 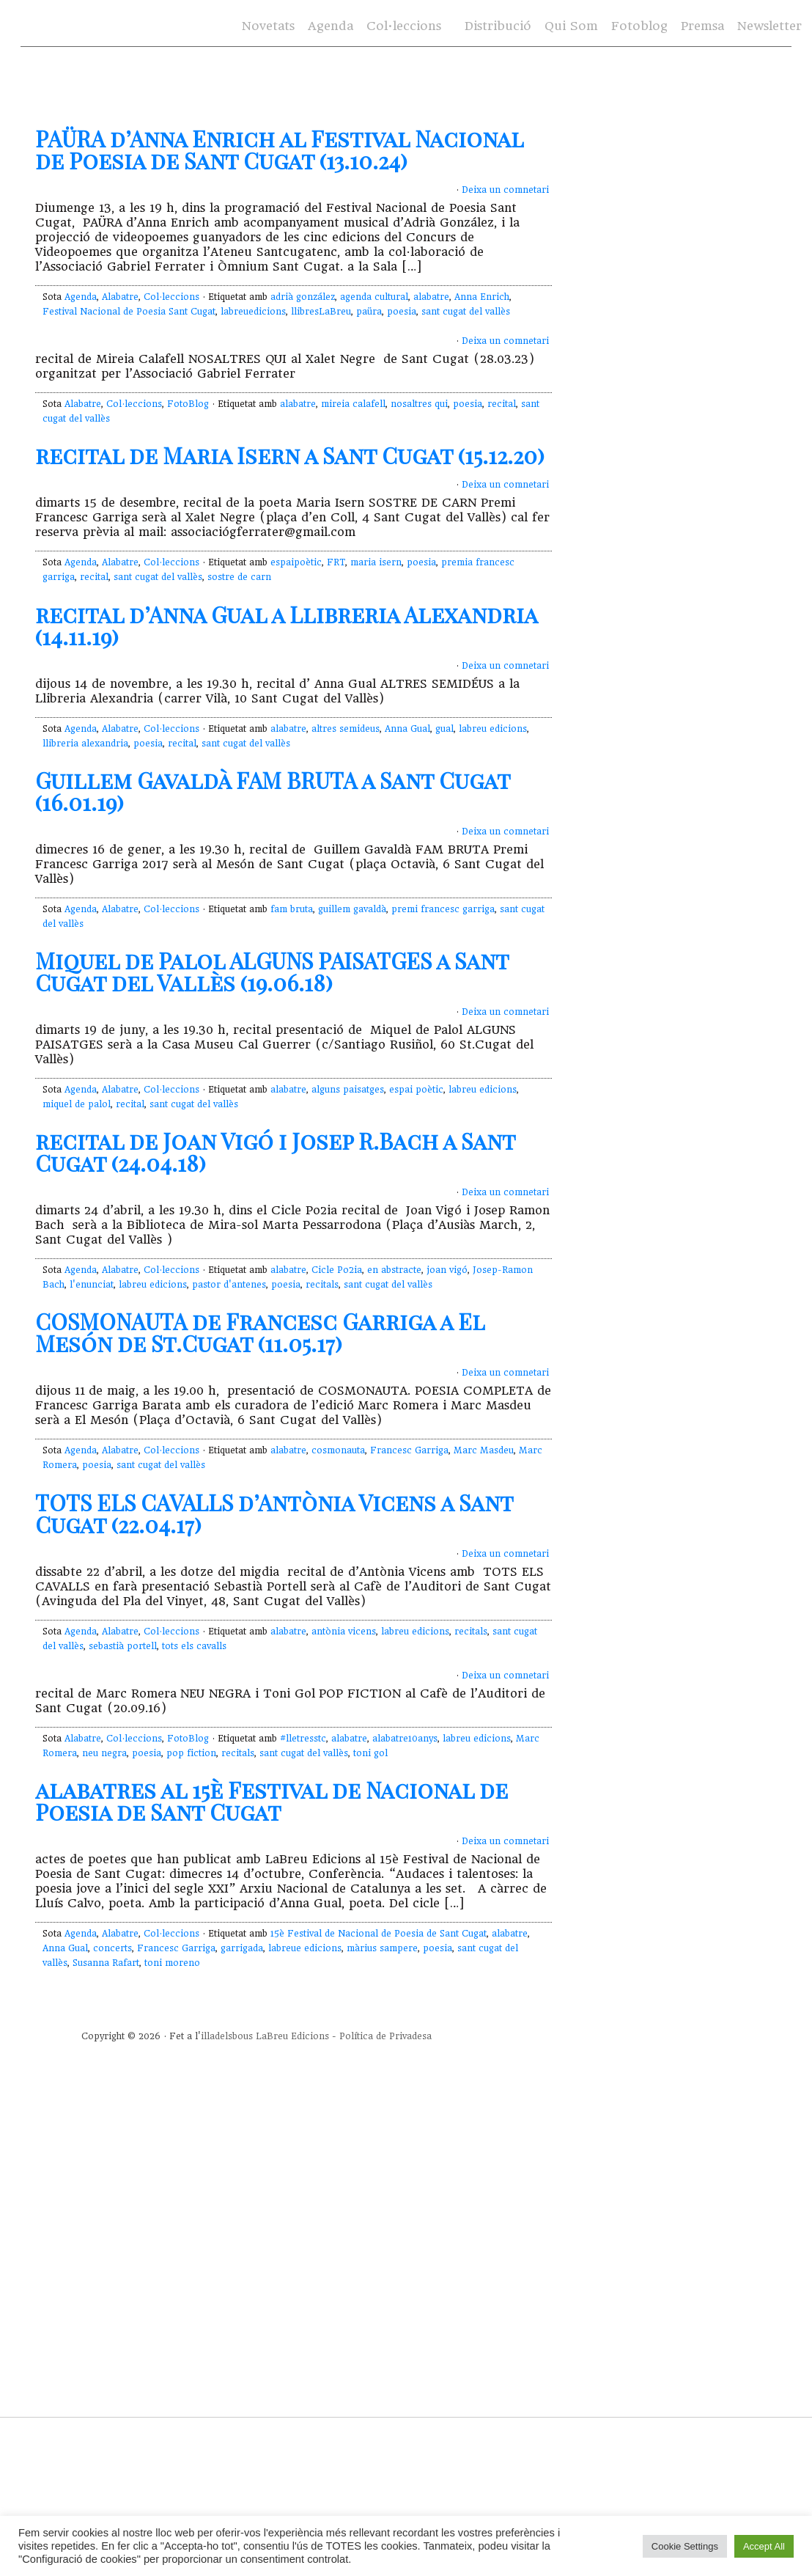 What do you see at coordinates (347, 1090) in the screenshot?
I see `alguns paisatges` at bounding box center [347, 1090].